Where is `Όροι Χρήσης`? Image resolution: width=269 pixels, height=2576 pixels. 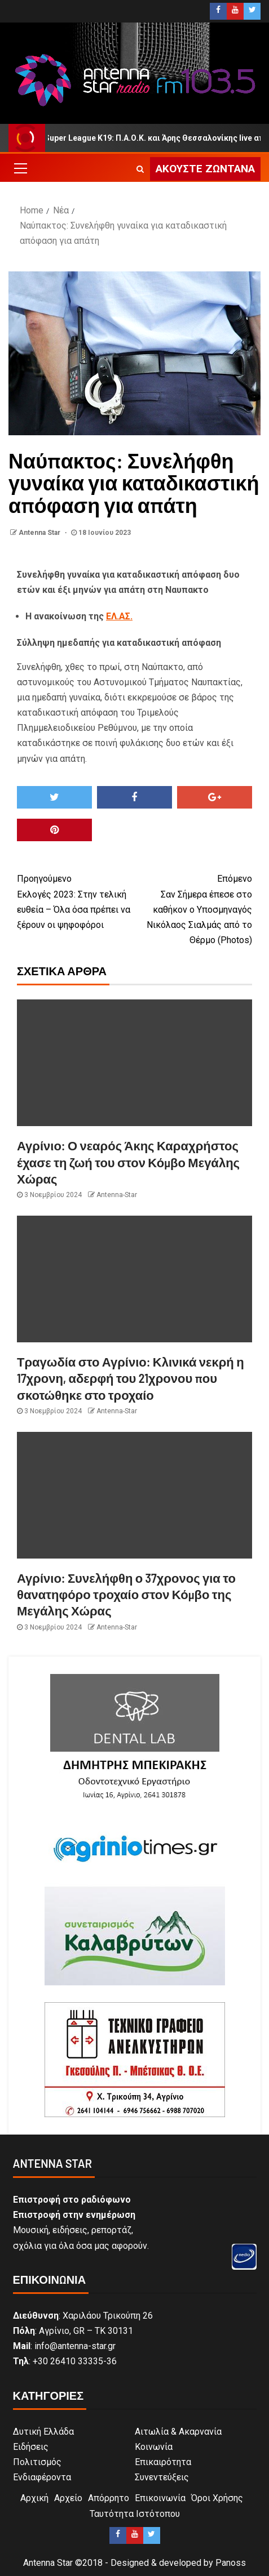 Όροι Χρήσης is located at coordinates (217, 2498).